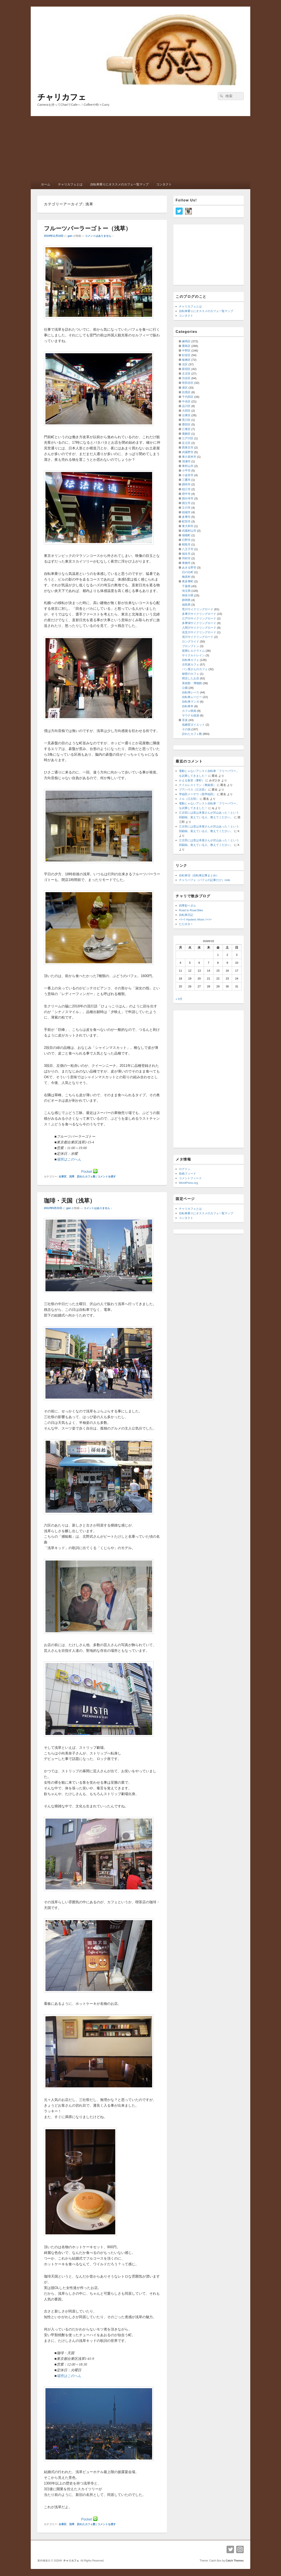 The width and height of the screenshot is (281, 2576). Describe the element at coordinates (186, 378) in the screenshot. I see `渋谷区` at that location.